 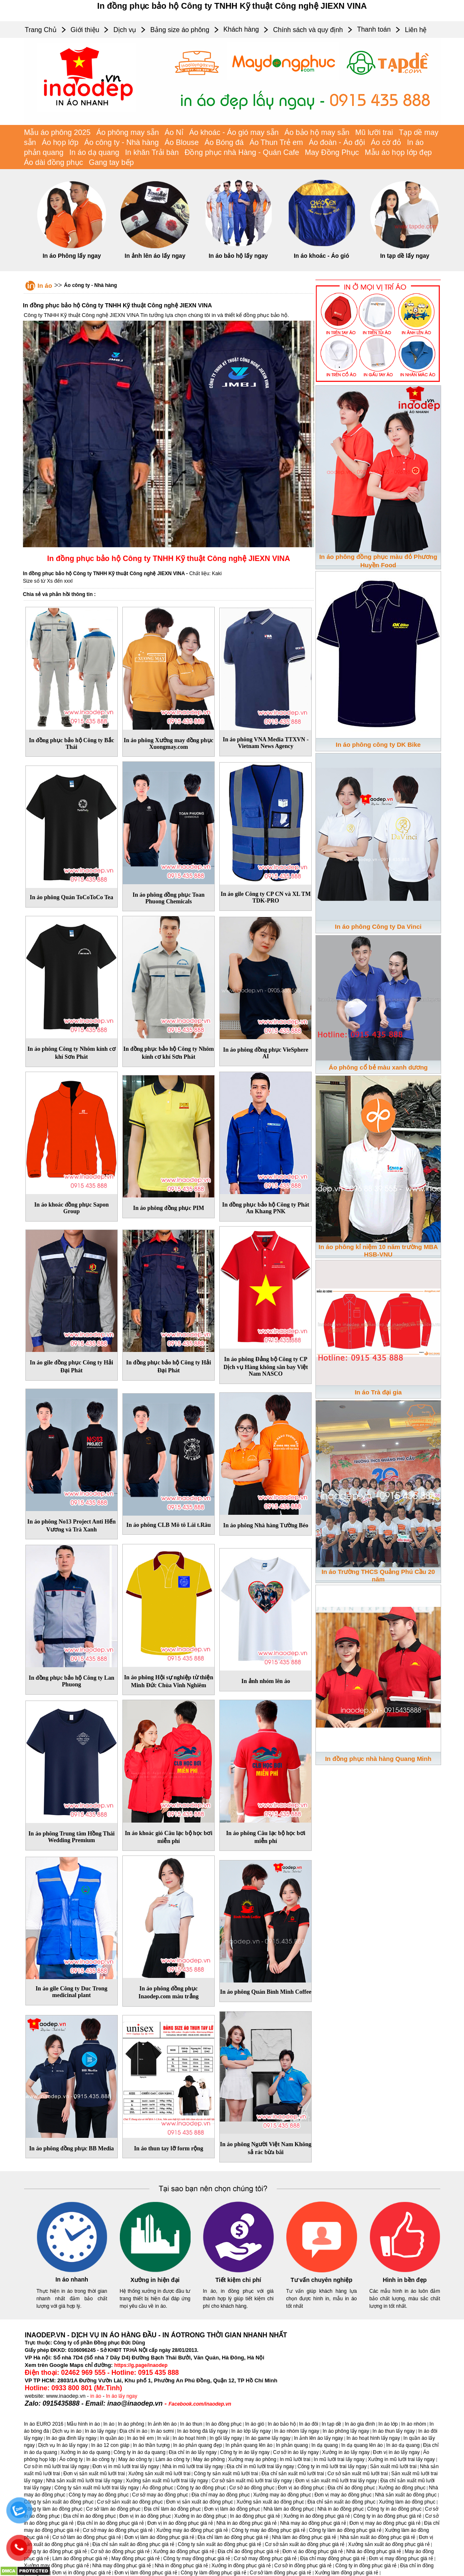 What do you see at coordinates (56, 2466) in the screenshot?
I see `Cơ sở in mũ lưỡi trai lấy ngay` at bounding box center [56, 2466].